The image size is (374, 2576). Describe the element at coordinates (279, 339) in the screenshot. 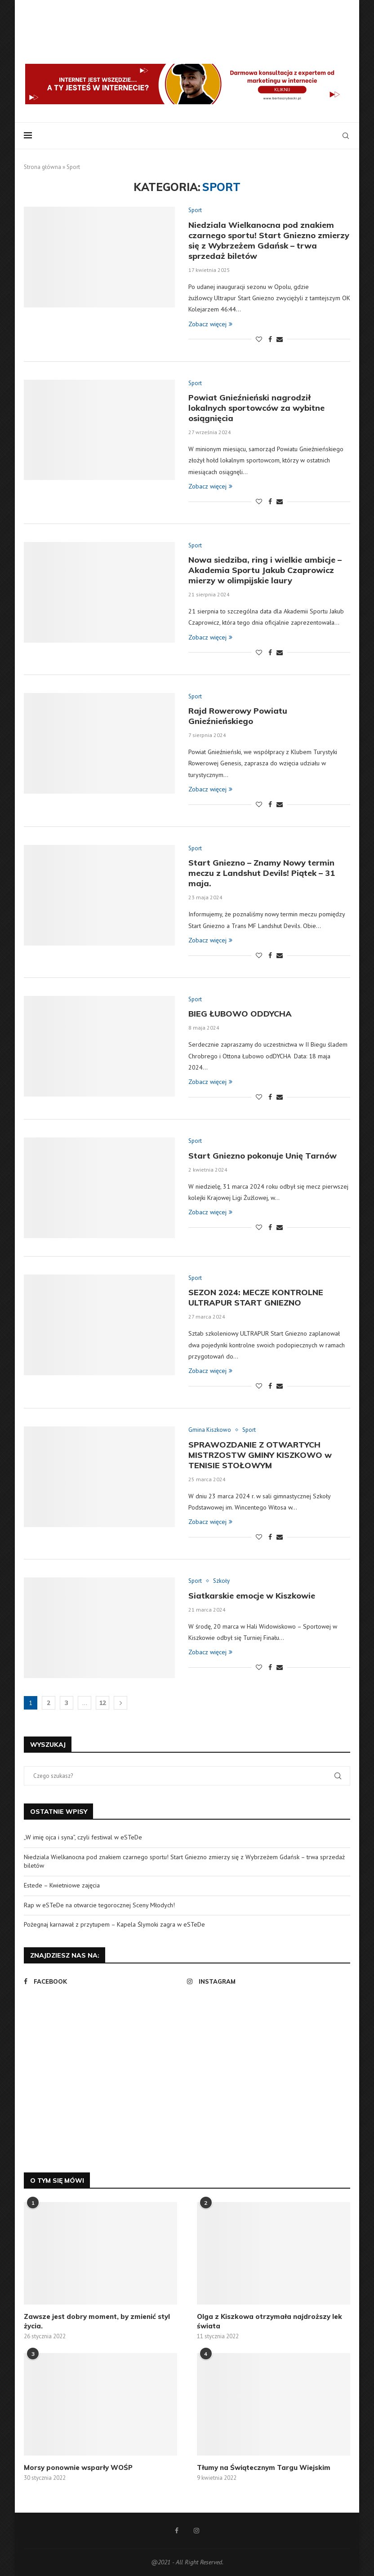

I see `[Share via Email]` at that location.